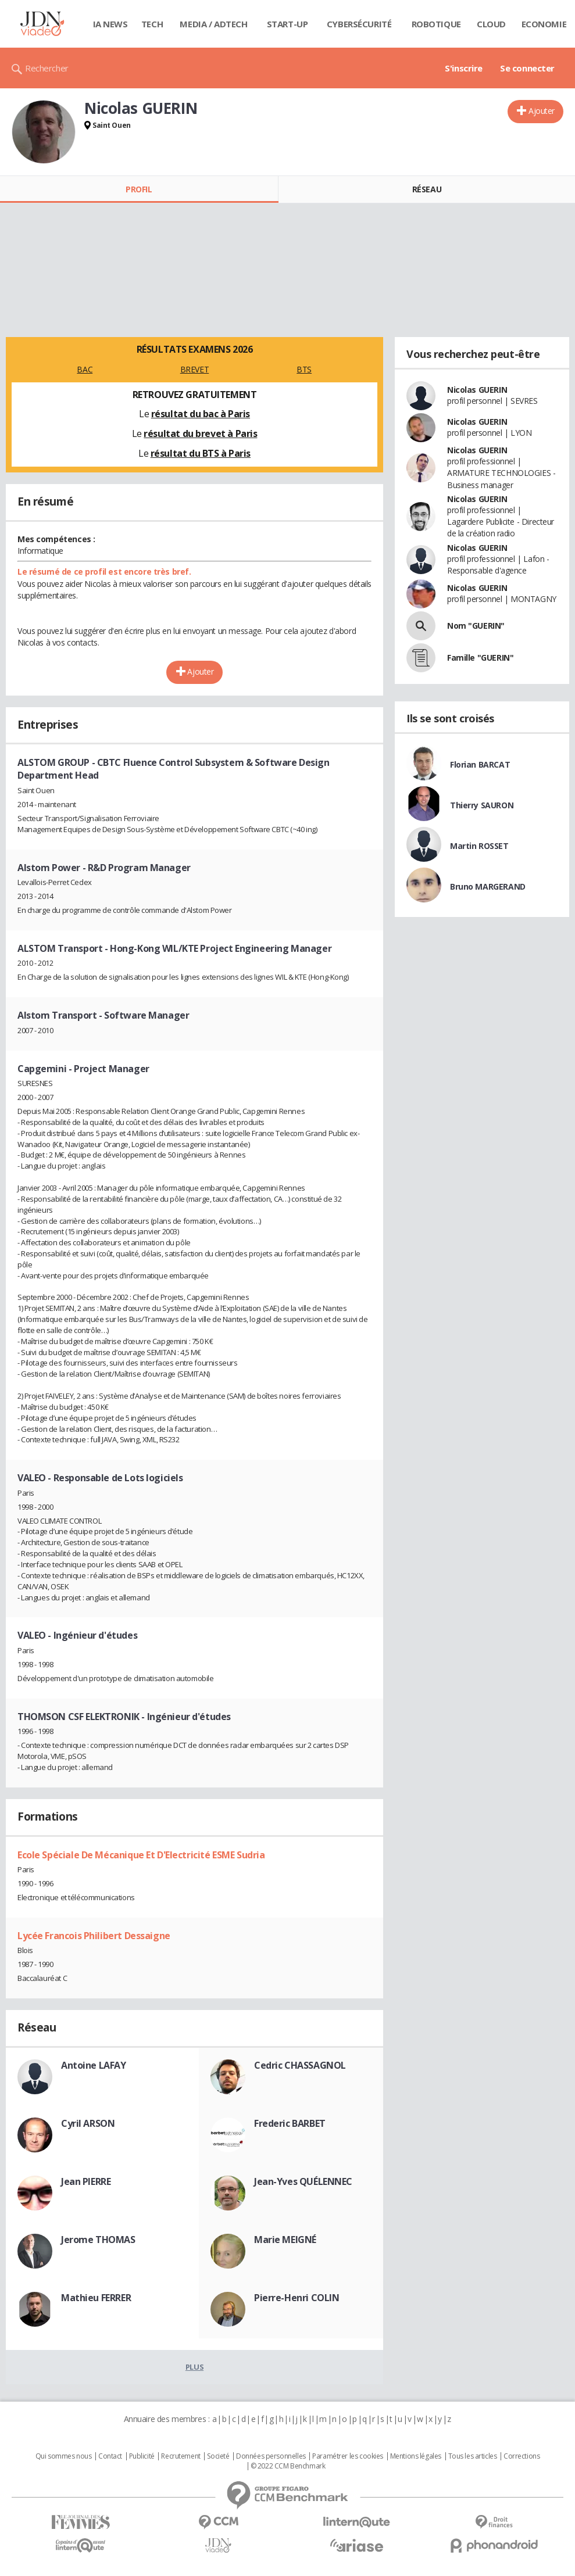  What do you see at coordinates (218, 2456) in the screenshot?
I see `Societé` at bounding box center [218, 2456].